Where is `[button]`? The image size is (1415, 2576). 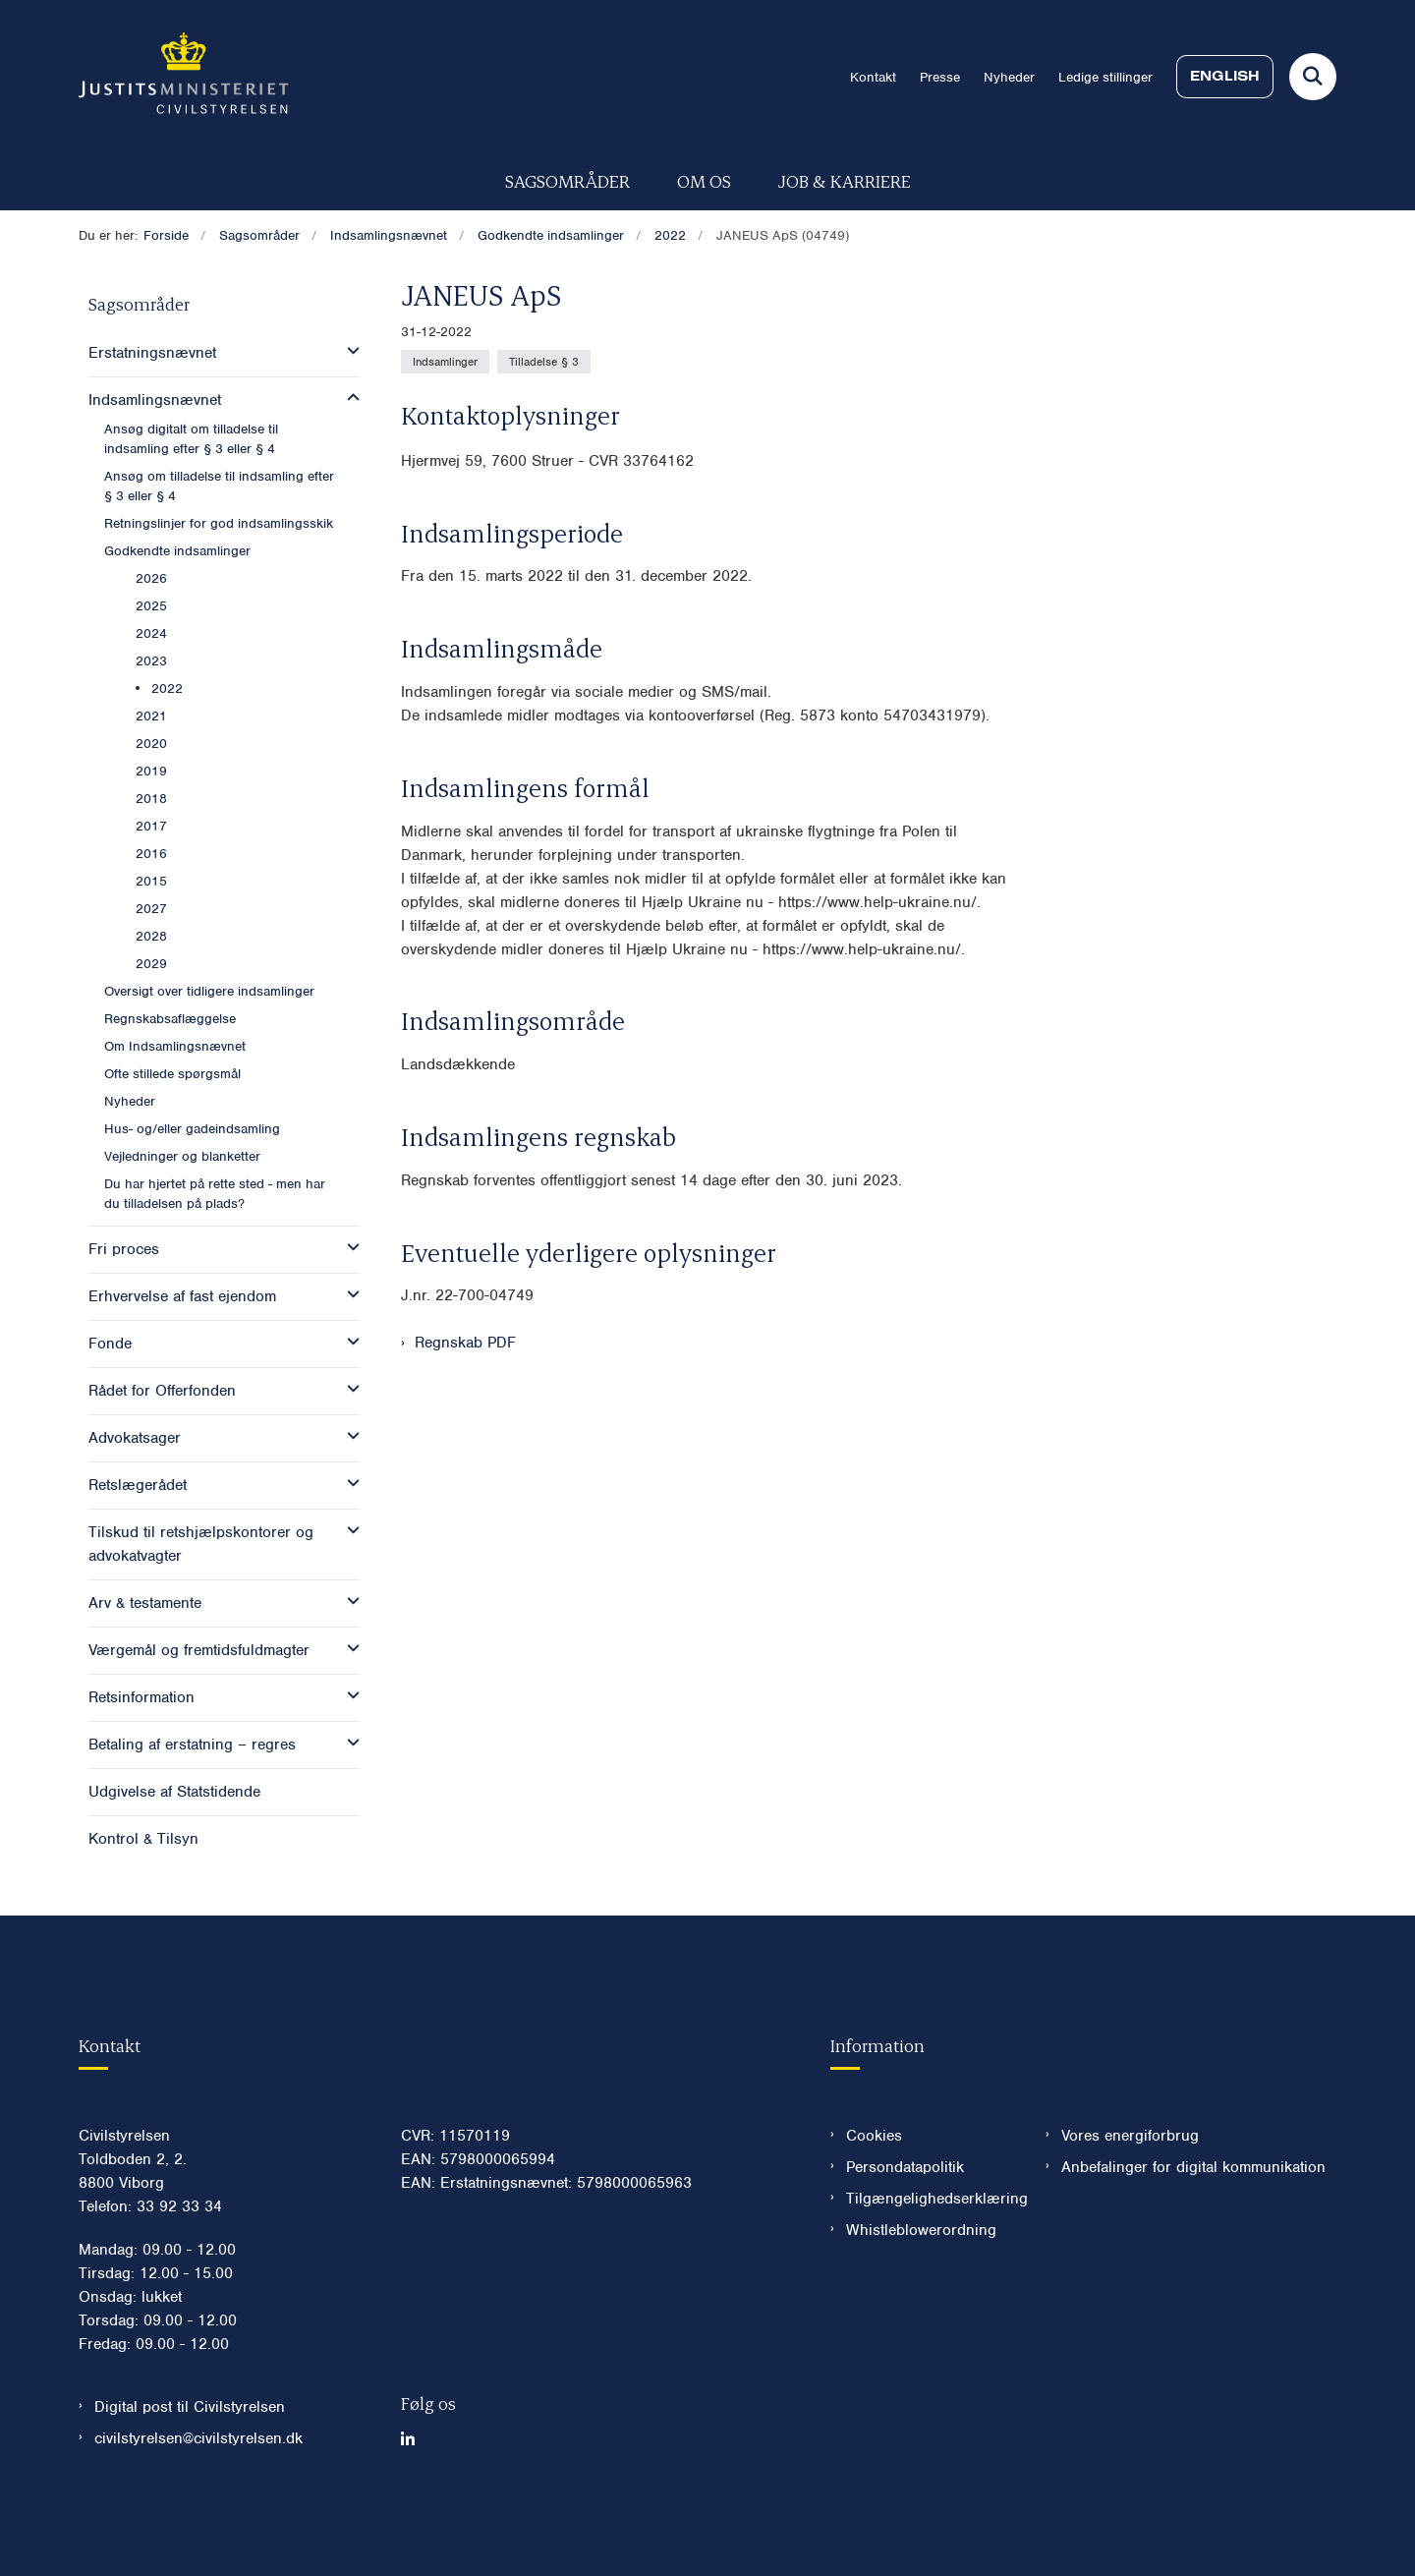
[button] is located at coordinates (348, 351).